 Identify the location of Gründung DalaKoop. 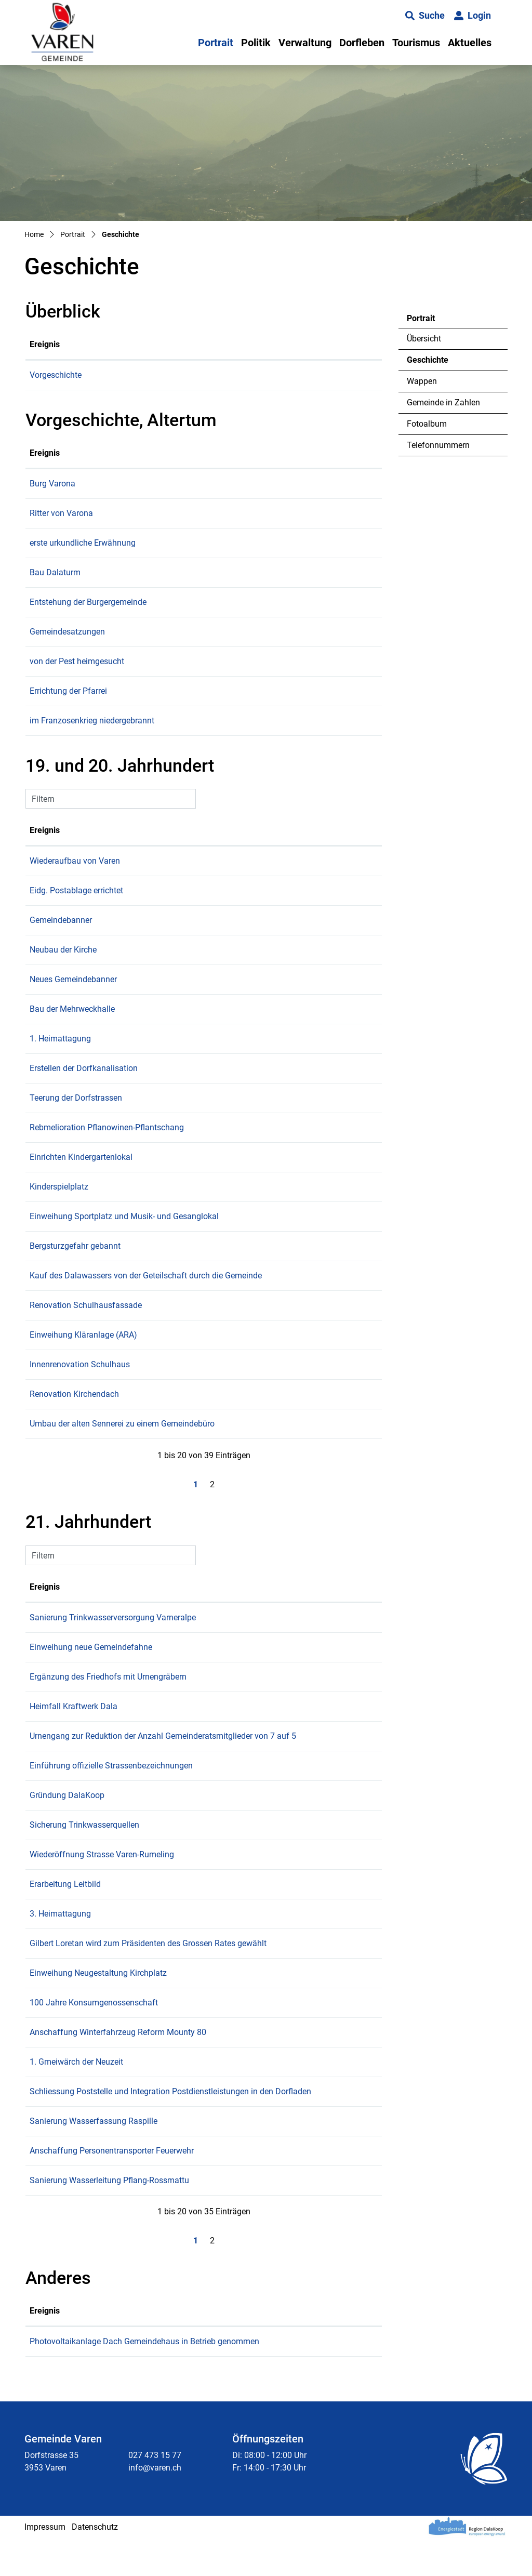
(156, 1820).